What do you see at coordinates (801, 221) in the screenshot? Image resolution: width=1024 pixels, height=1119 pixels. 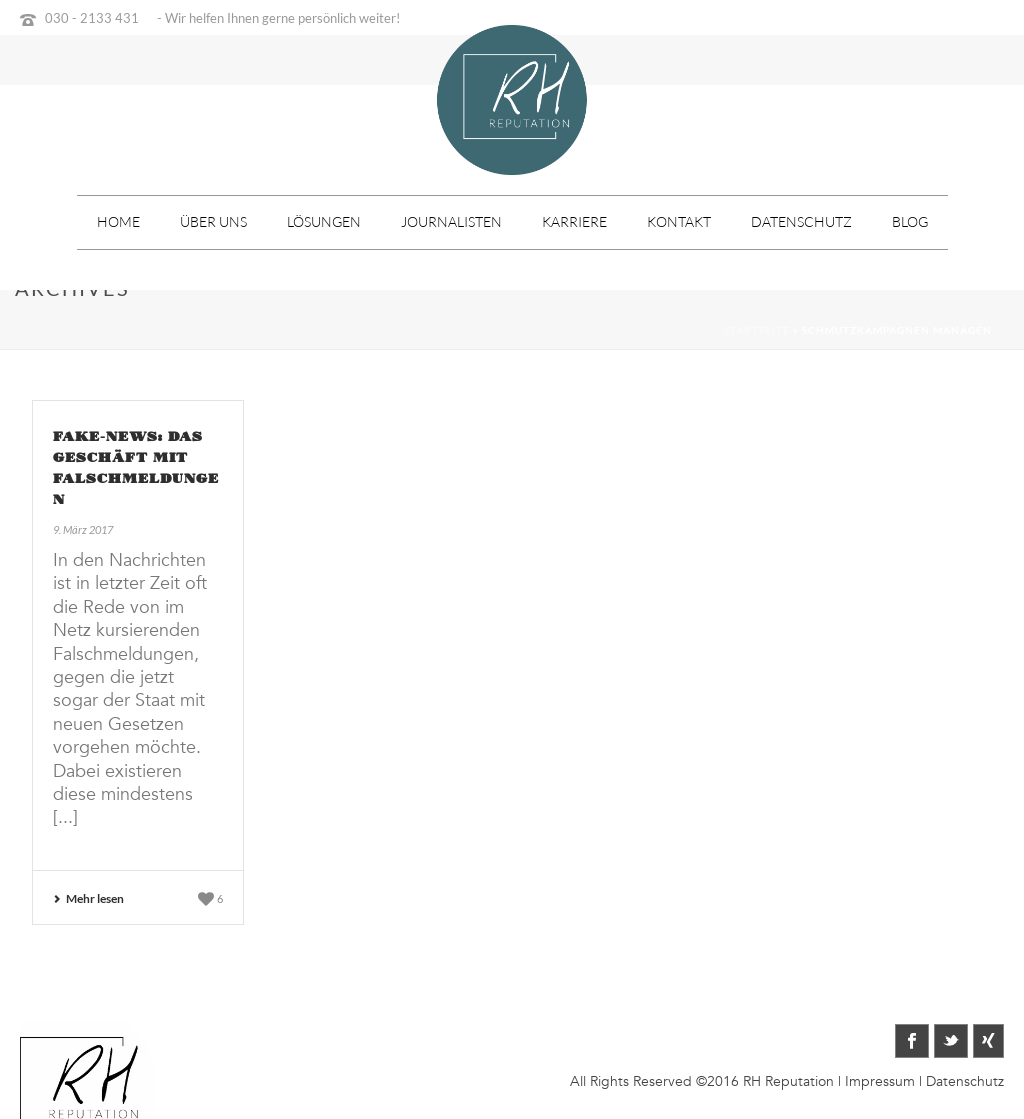 I see `Datenschutz` at bounding box center [801, 221].